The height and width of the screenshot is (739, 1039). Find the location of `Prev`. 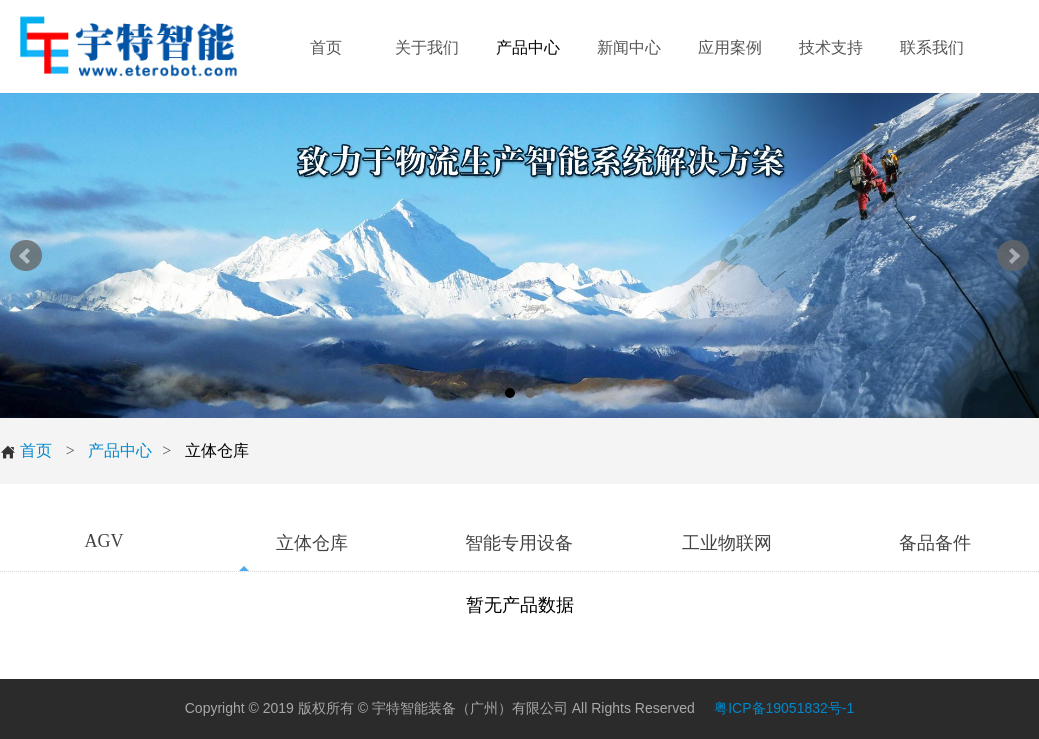

Prev is located at coordinates (26, 256).